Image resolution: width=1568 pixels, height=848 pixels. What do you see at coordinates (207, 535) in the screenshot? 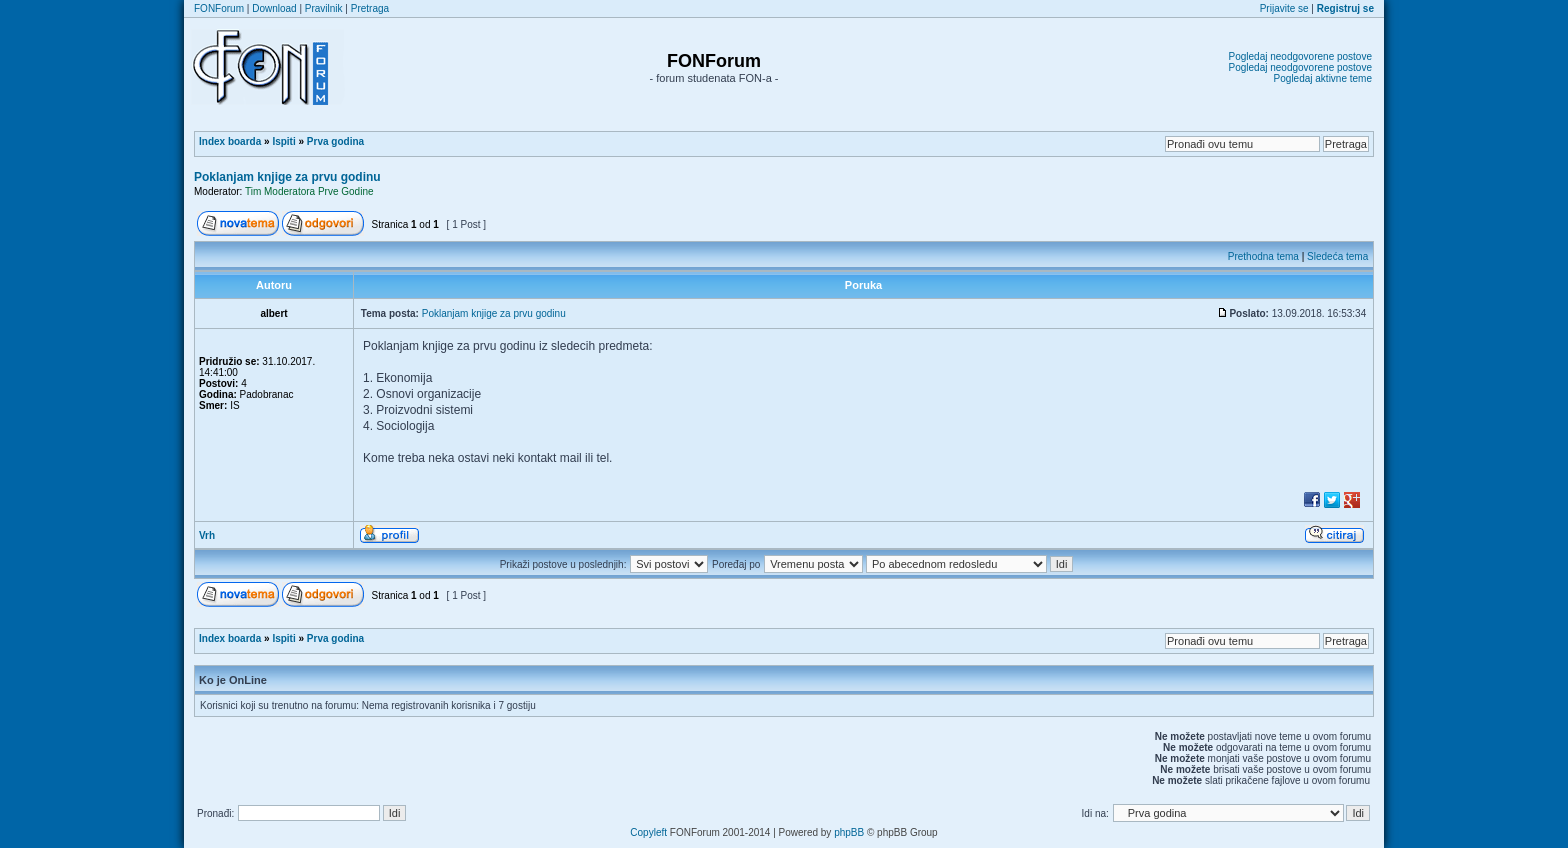
I see `Vrh` at bounding box center [207, 535].